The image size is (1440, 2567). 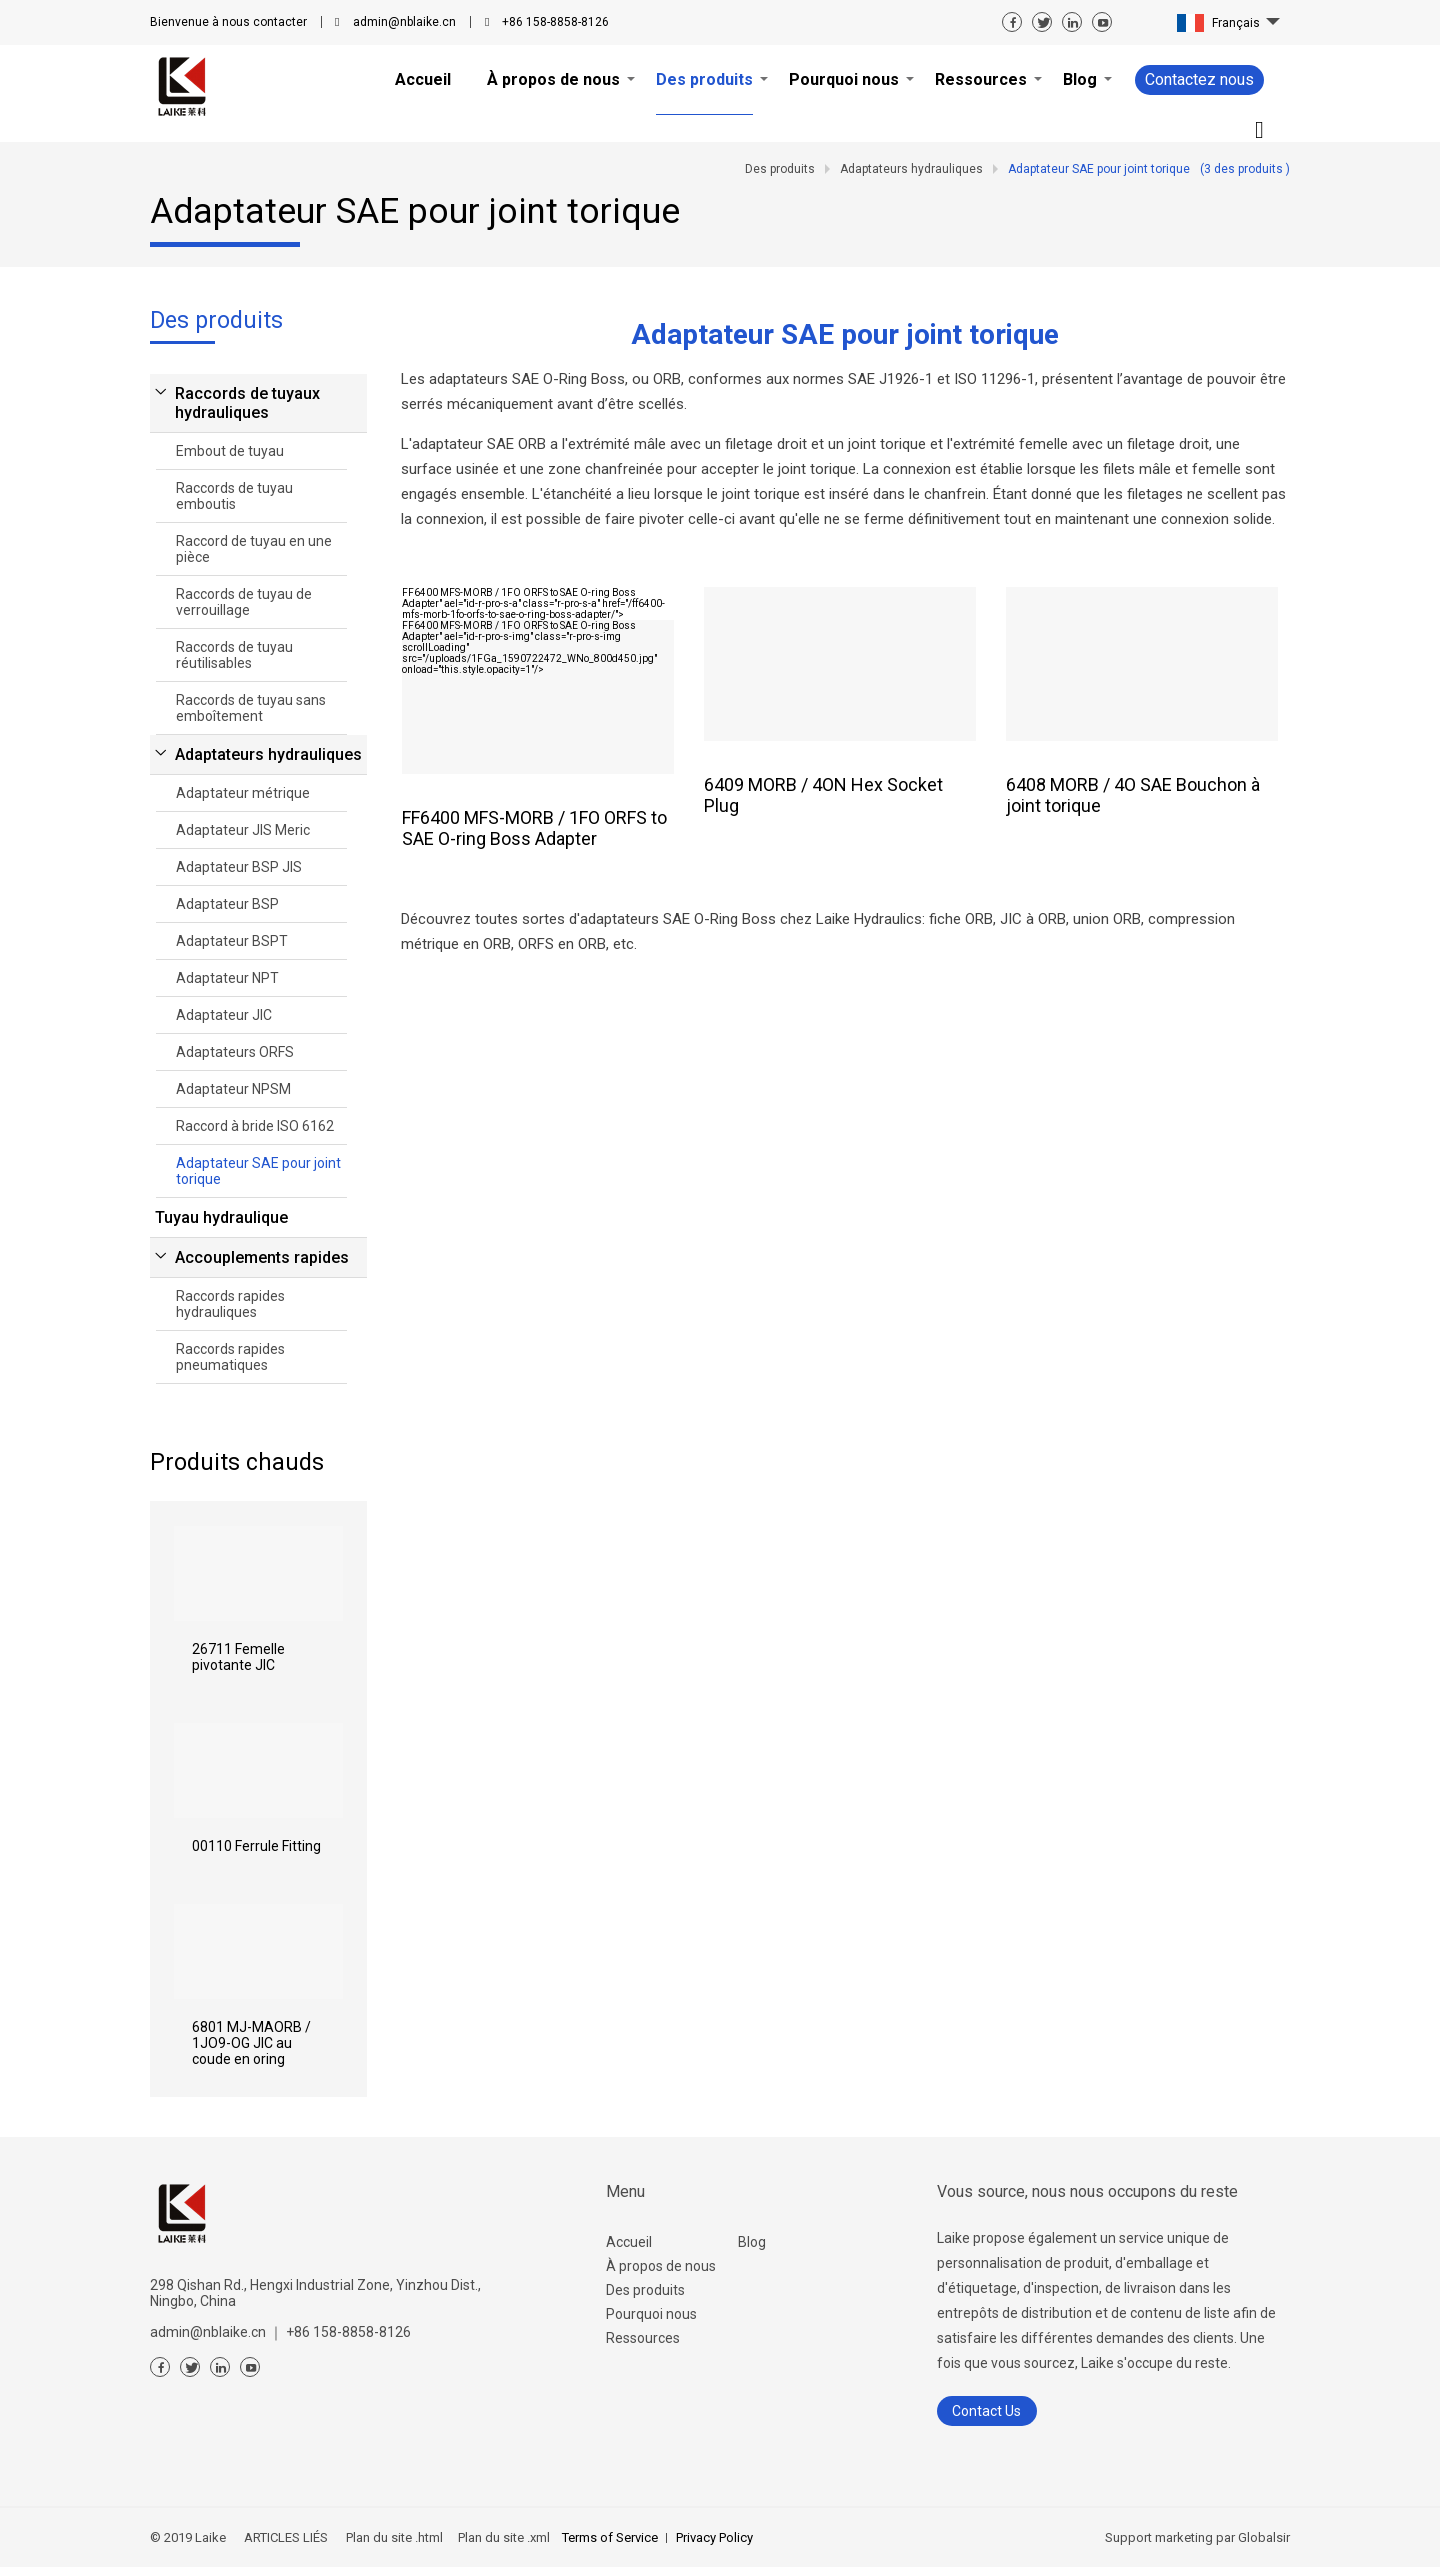 What do you see at coordinates (243, 830) in the screenshot?
I see `Adaptateur JIS Meric` at bounding box center [243, 830].